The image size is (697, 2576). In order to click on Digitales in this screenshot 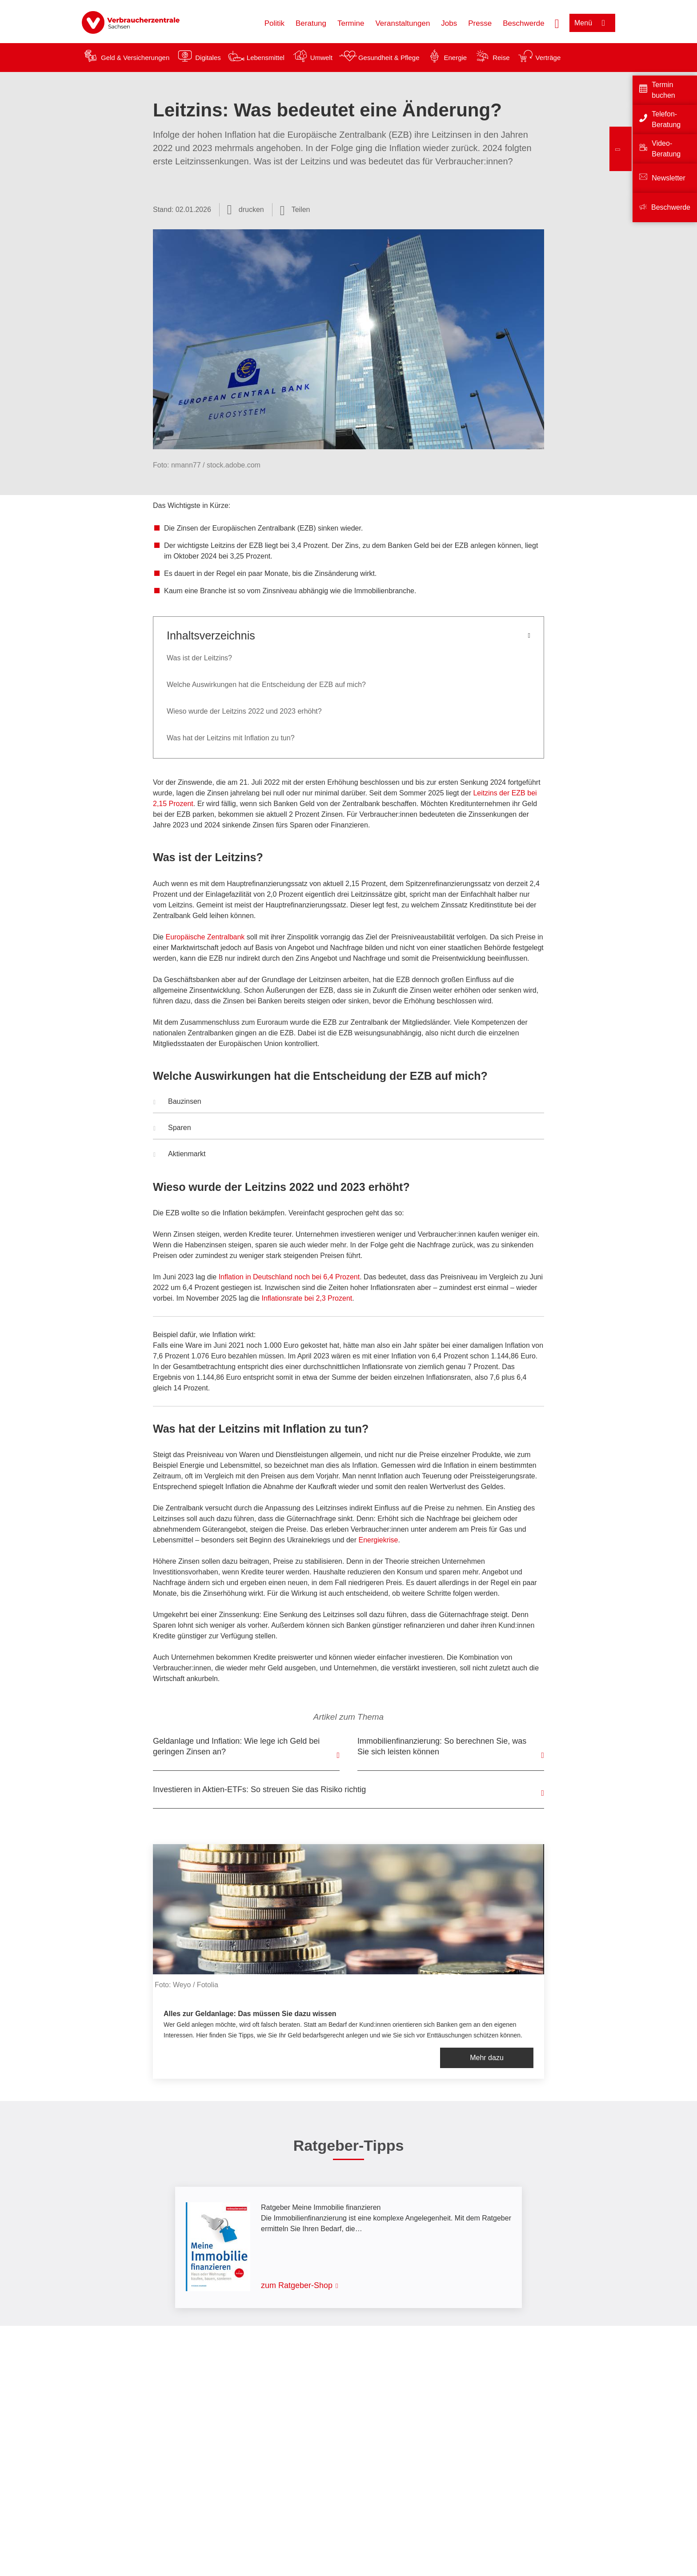, I will do `click(208, 57)`.